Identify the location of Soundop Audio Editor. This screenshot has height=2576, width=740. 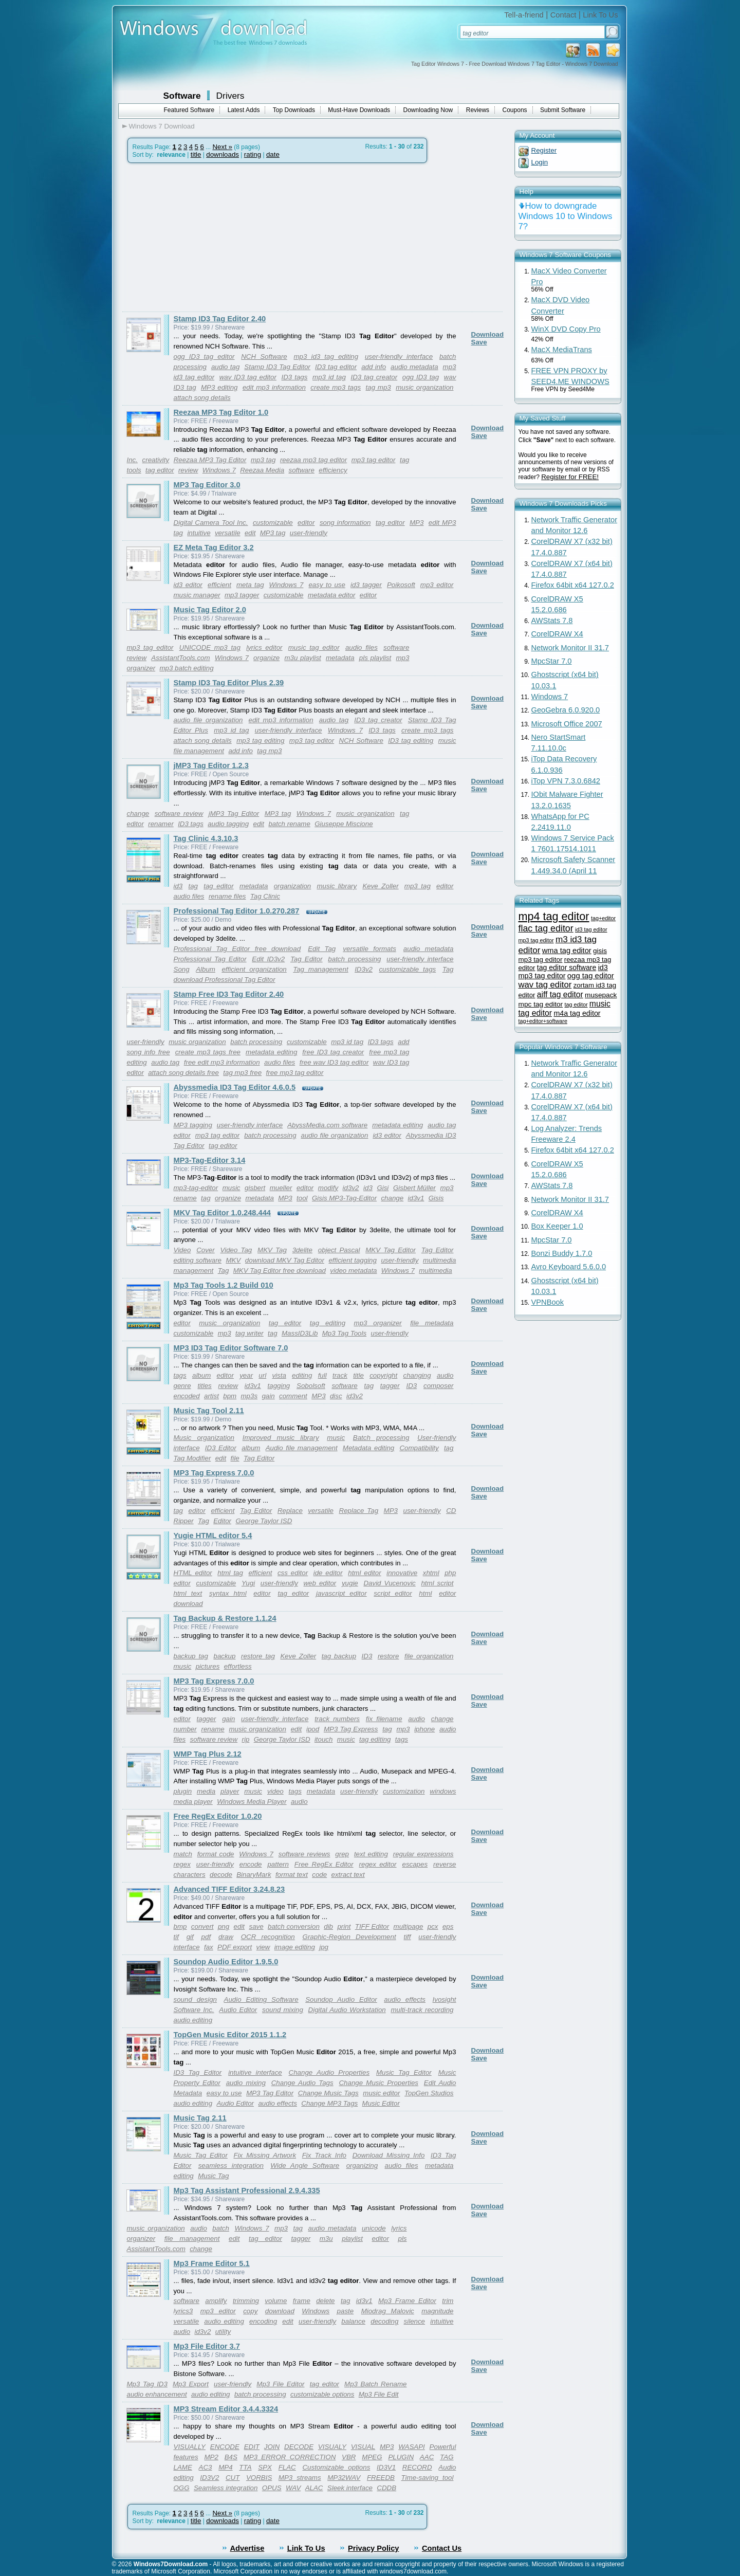
(341, 1999).